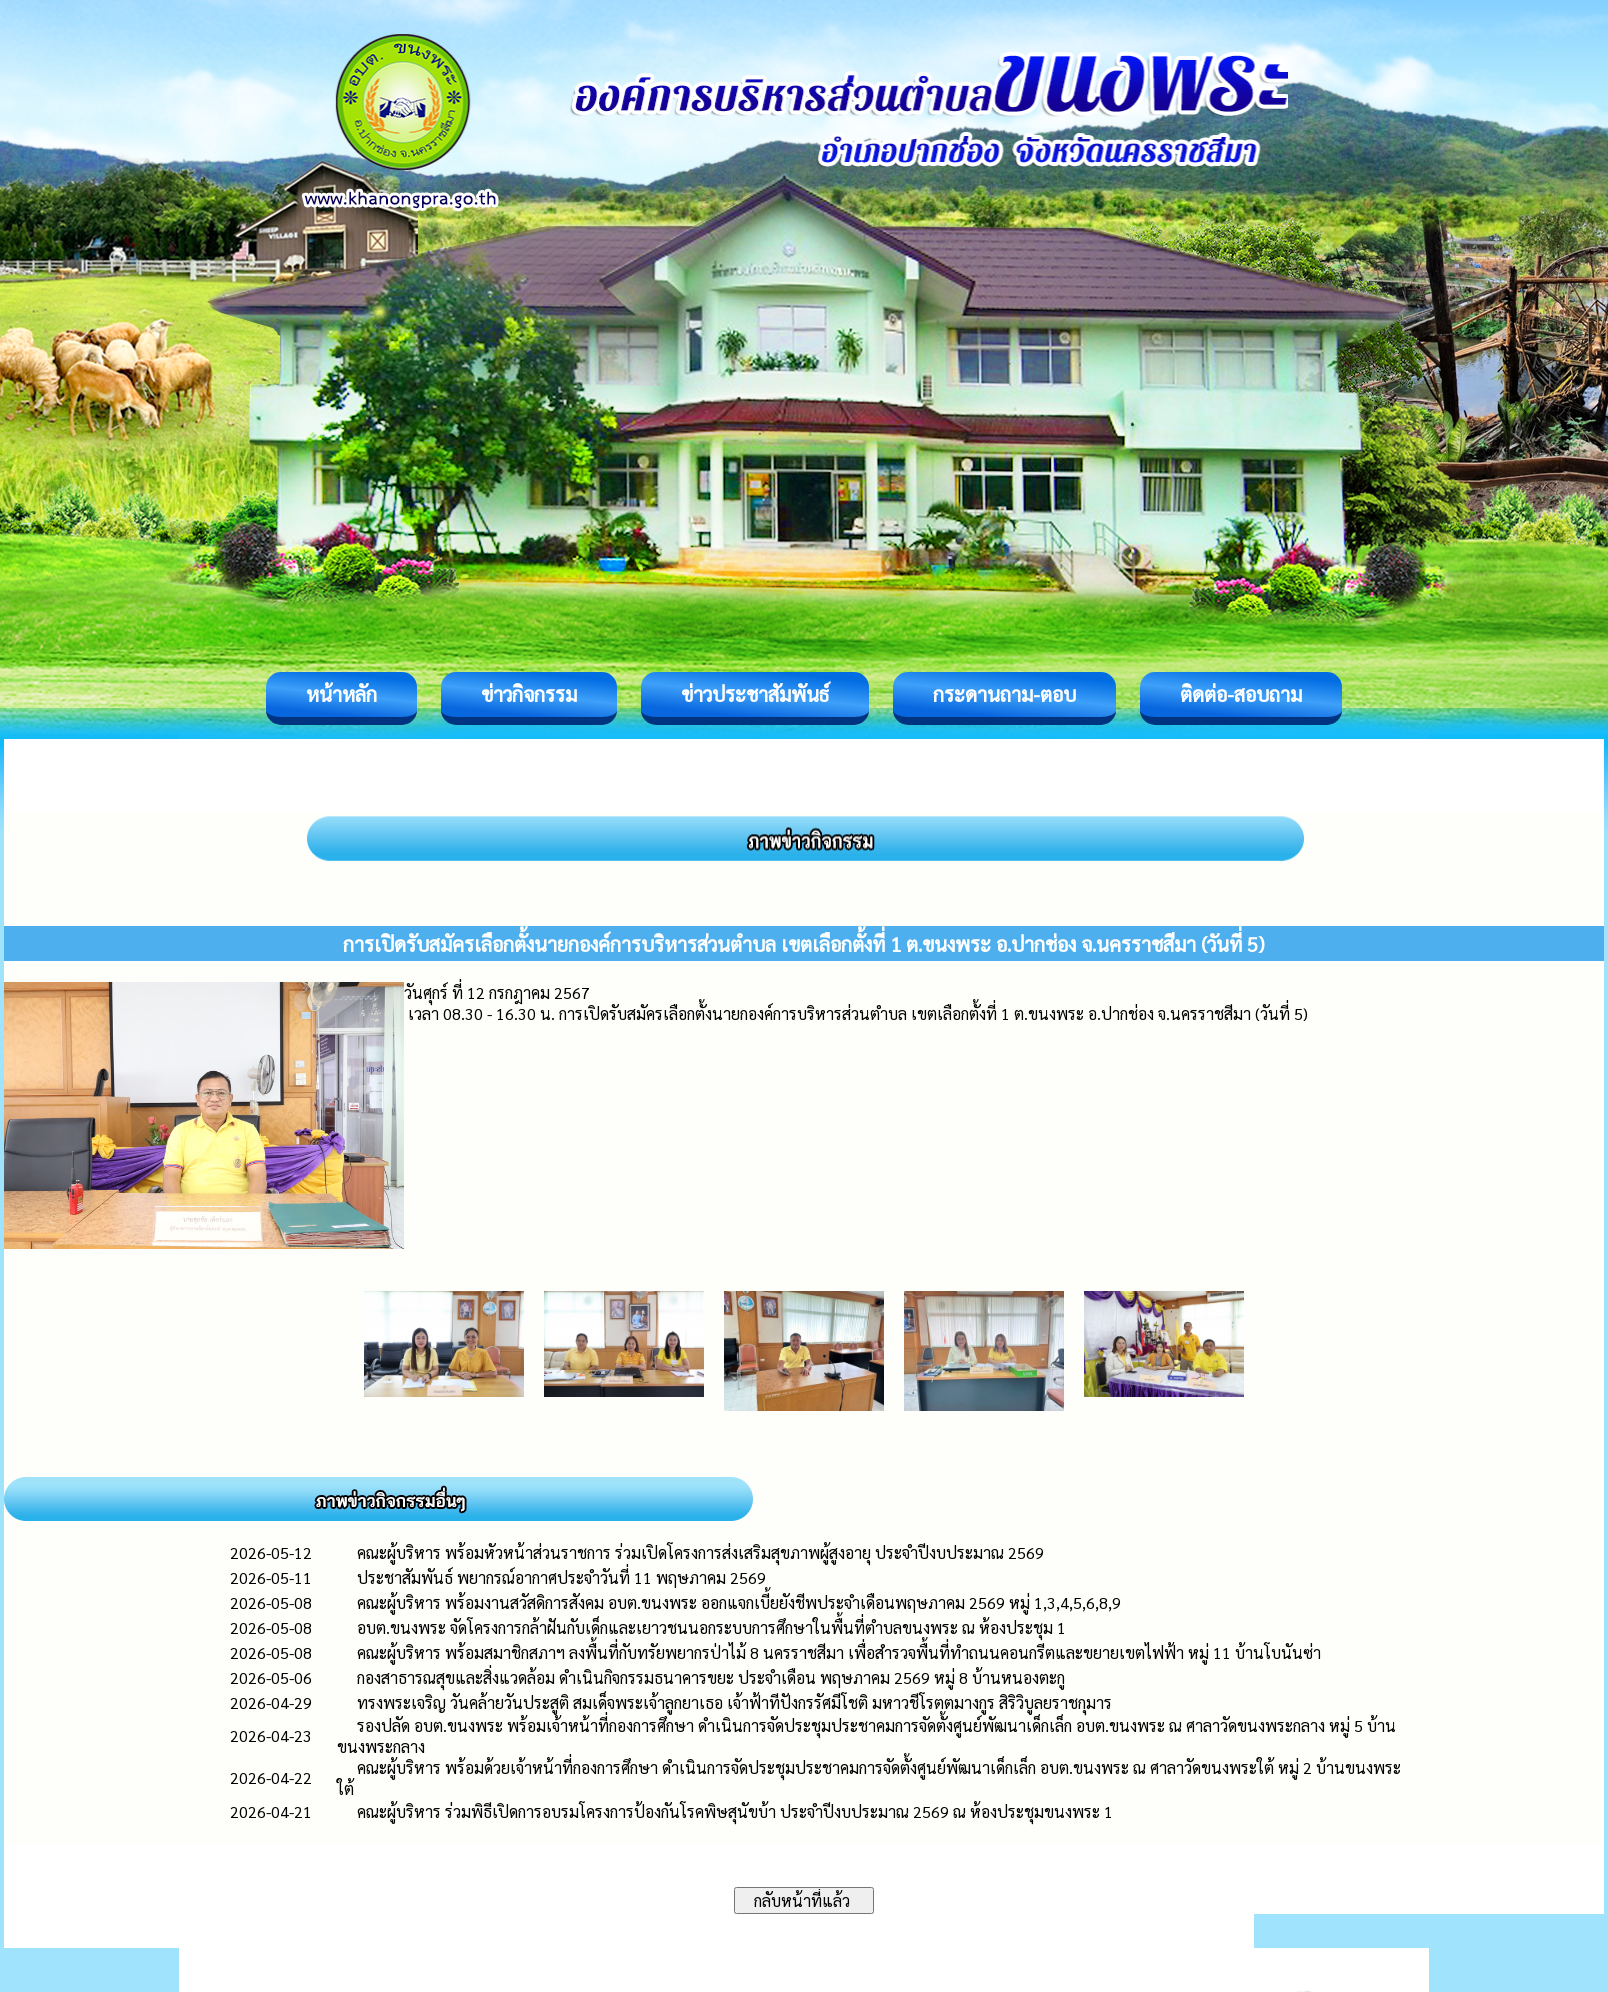 This screenshot has width=1608, height=1992. Describe the element at coordinates (341, 694) in the screenshot. I see `หน้าหลัก` at that location.